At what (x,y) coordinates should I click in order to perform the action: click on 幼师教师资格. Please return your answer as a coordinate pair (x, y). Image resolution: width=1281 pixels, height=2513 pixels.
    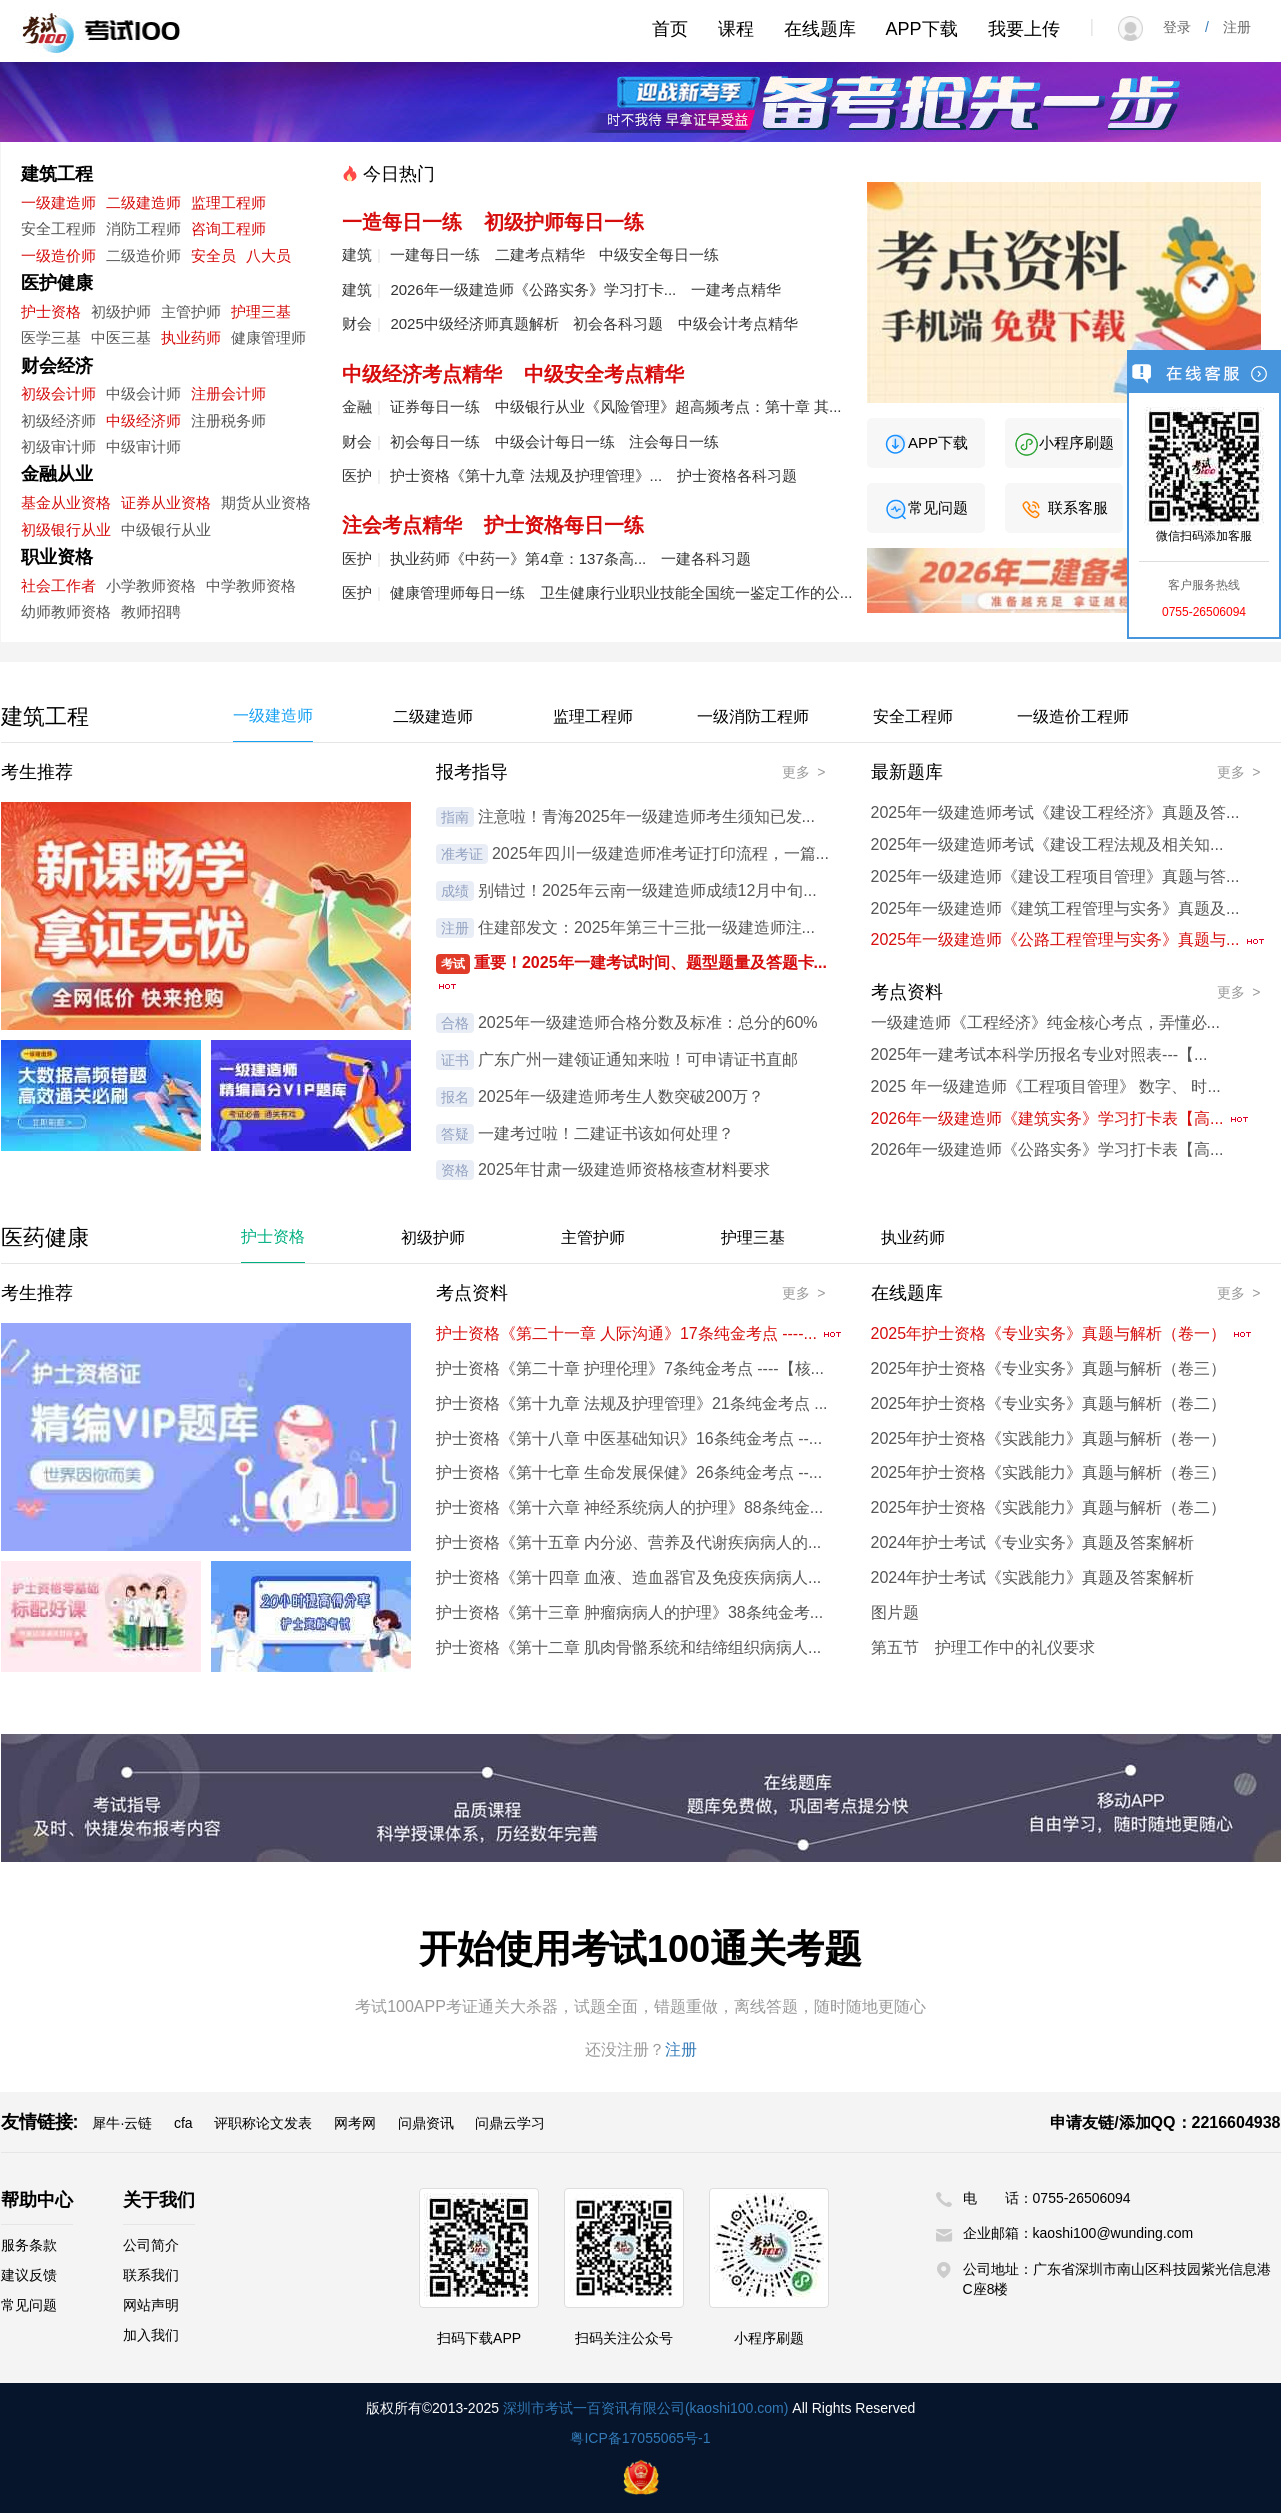
    Looking at the image, I should click on (66, 611).